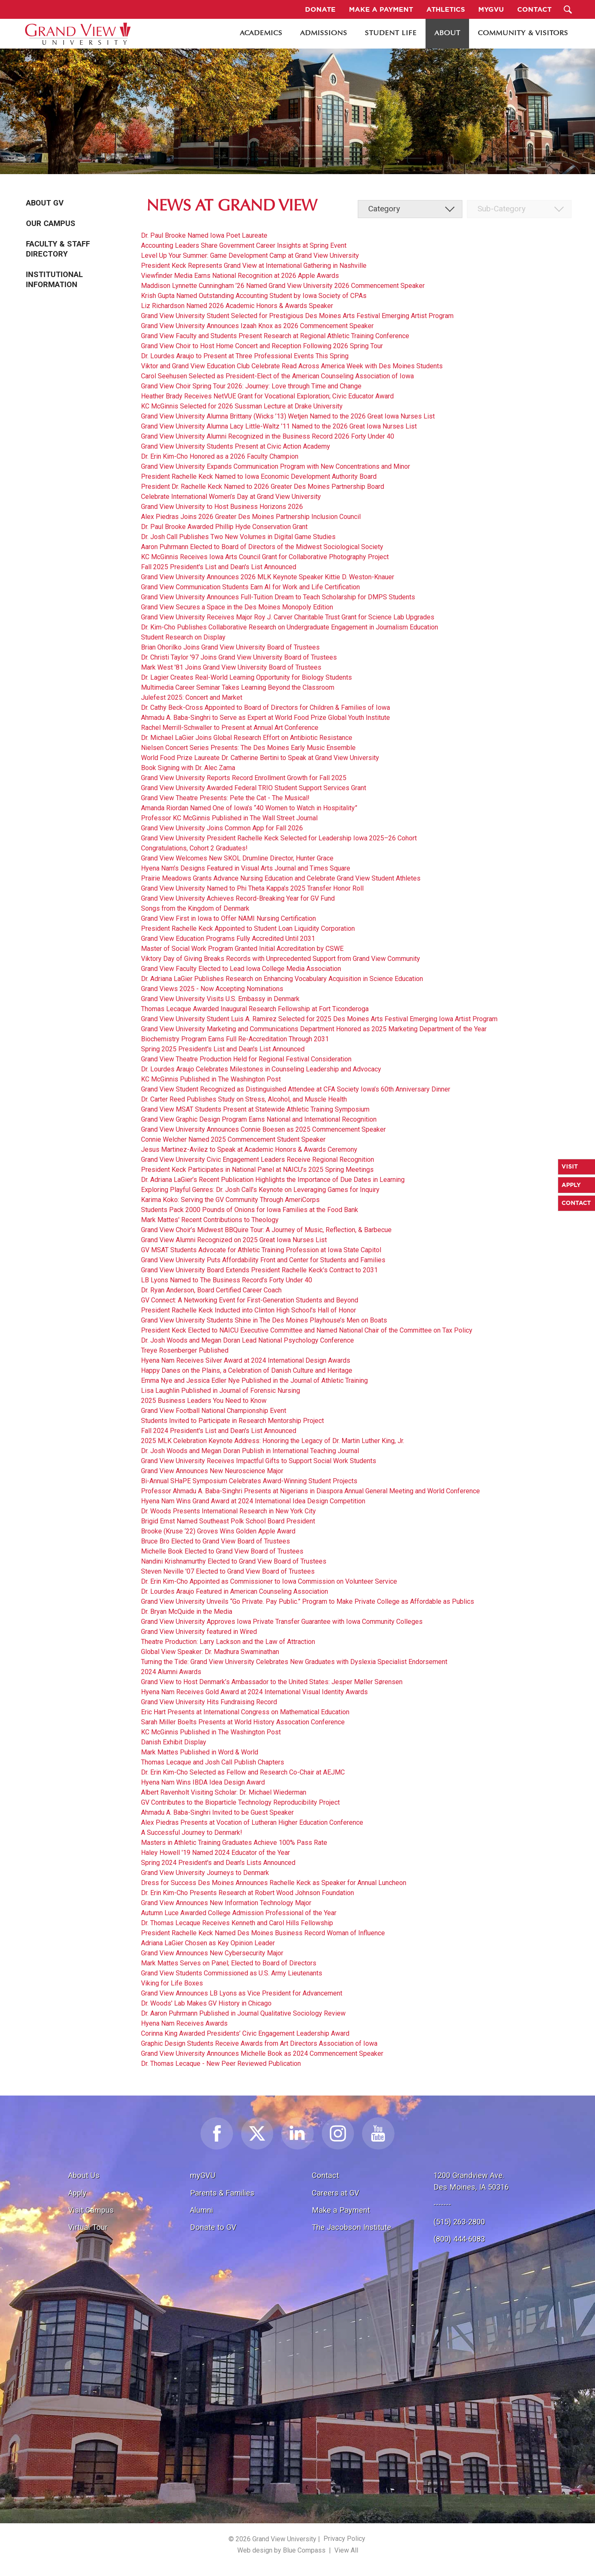 This screenshot has height=2576, width=595. What do you see at coordinates (237, 607) in the screenshot?
I see `Grand View Secures a Space in the Des Moines Monopoly Edition` at bounding box center [237, 607].